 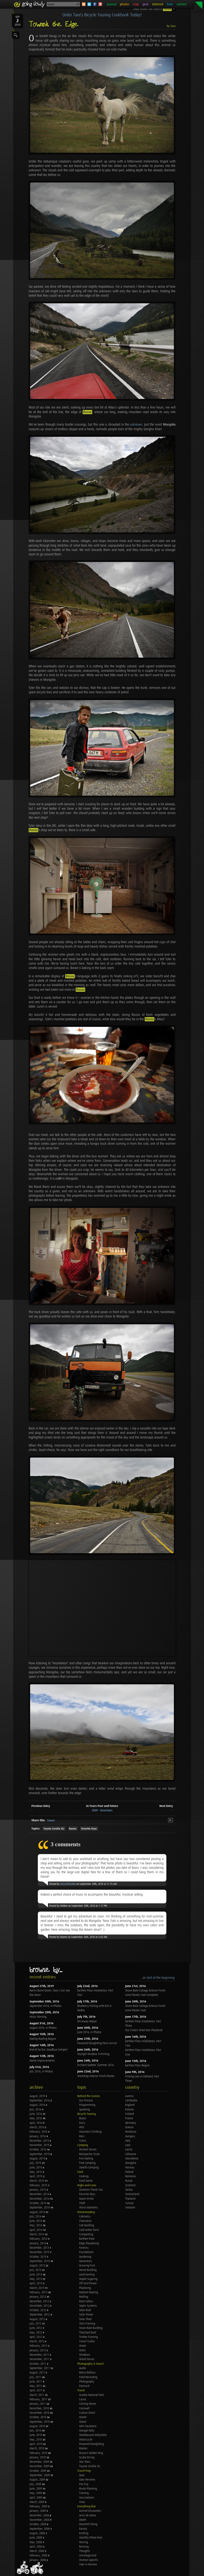 What do you see at coordinates (128, 2141) in the screenshot?
I see `Italy` at bounding box center [128, 2141].